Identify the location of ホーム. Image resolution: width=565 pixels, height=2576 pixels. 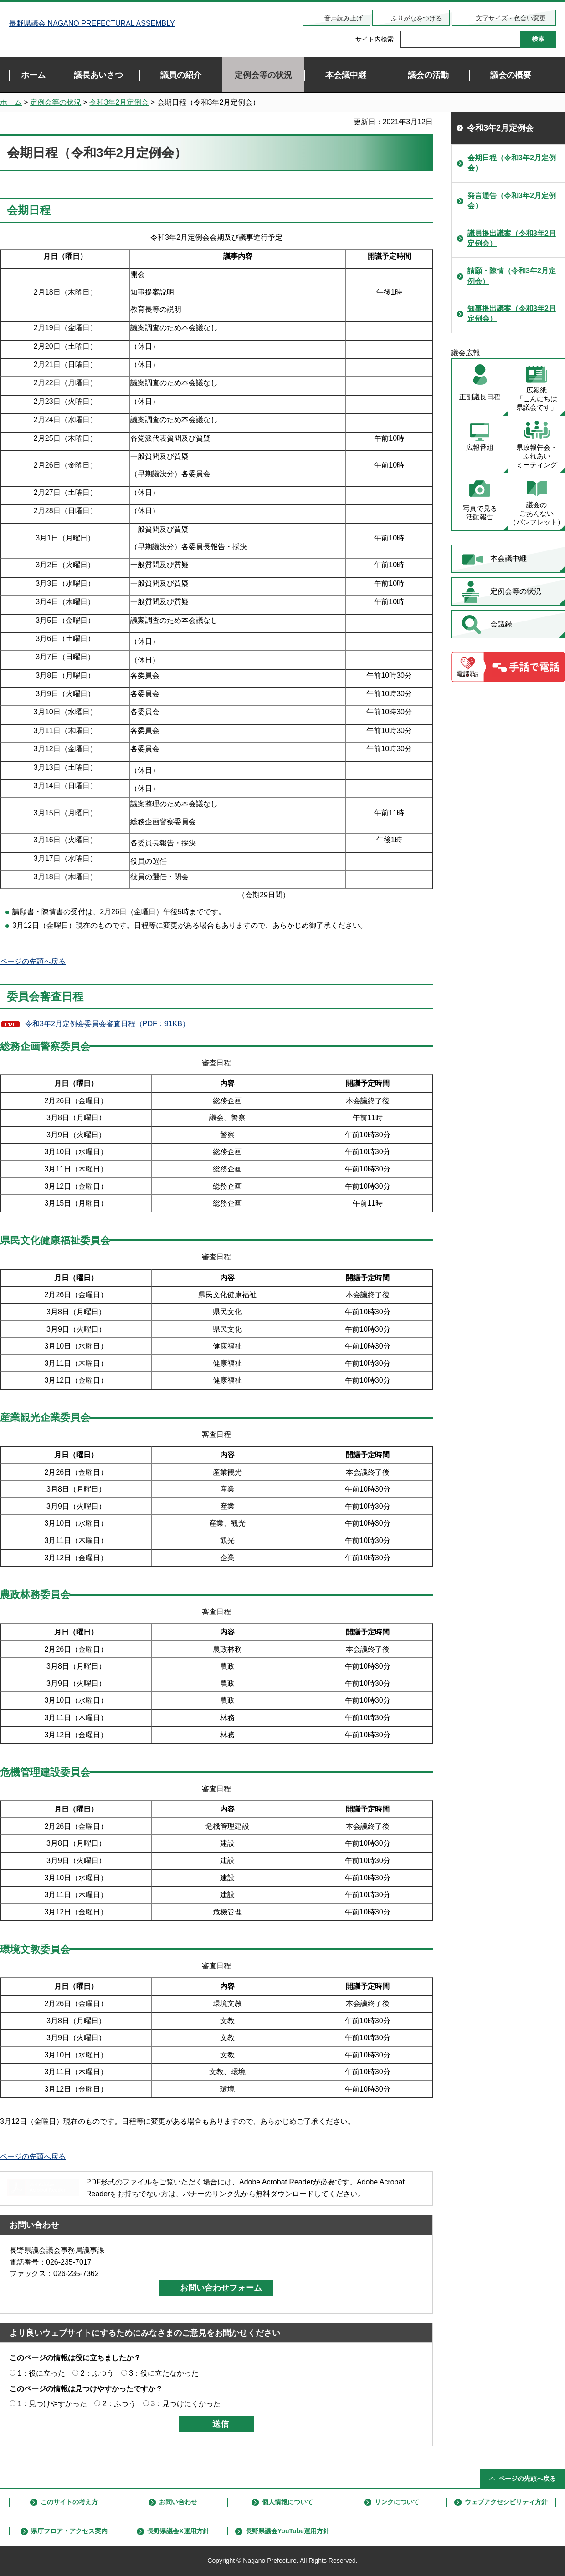
(11, 102).